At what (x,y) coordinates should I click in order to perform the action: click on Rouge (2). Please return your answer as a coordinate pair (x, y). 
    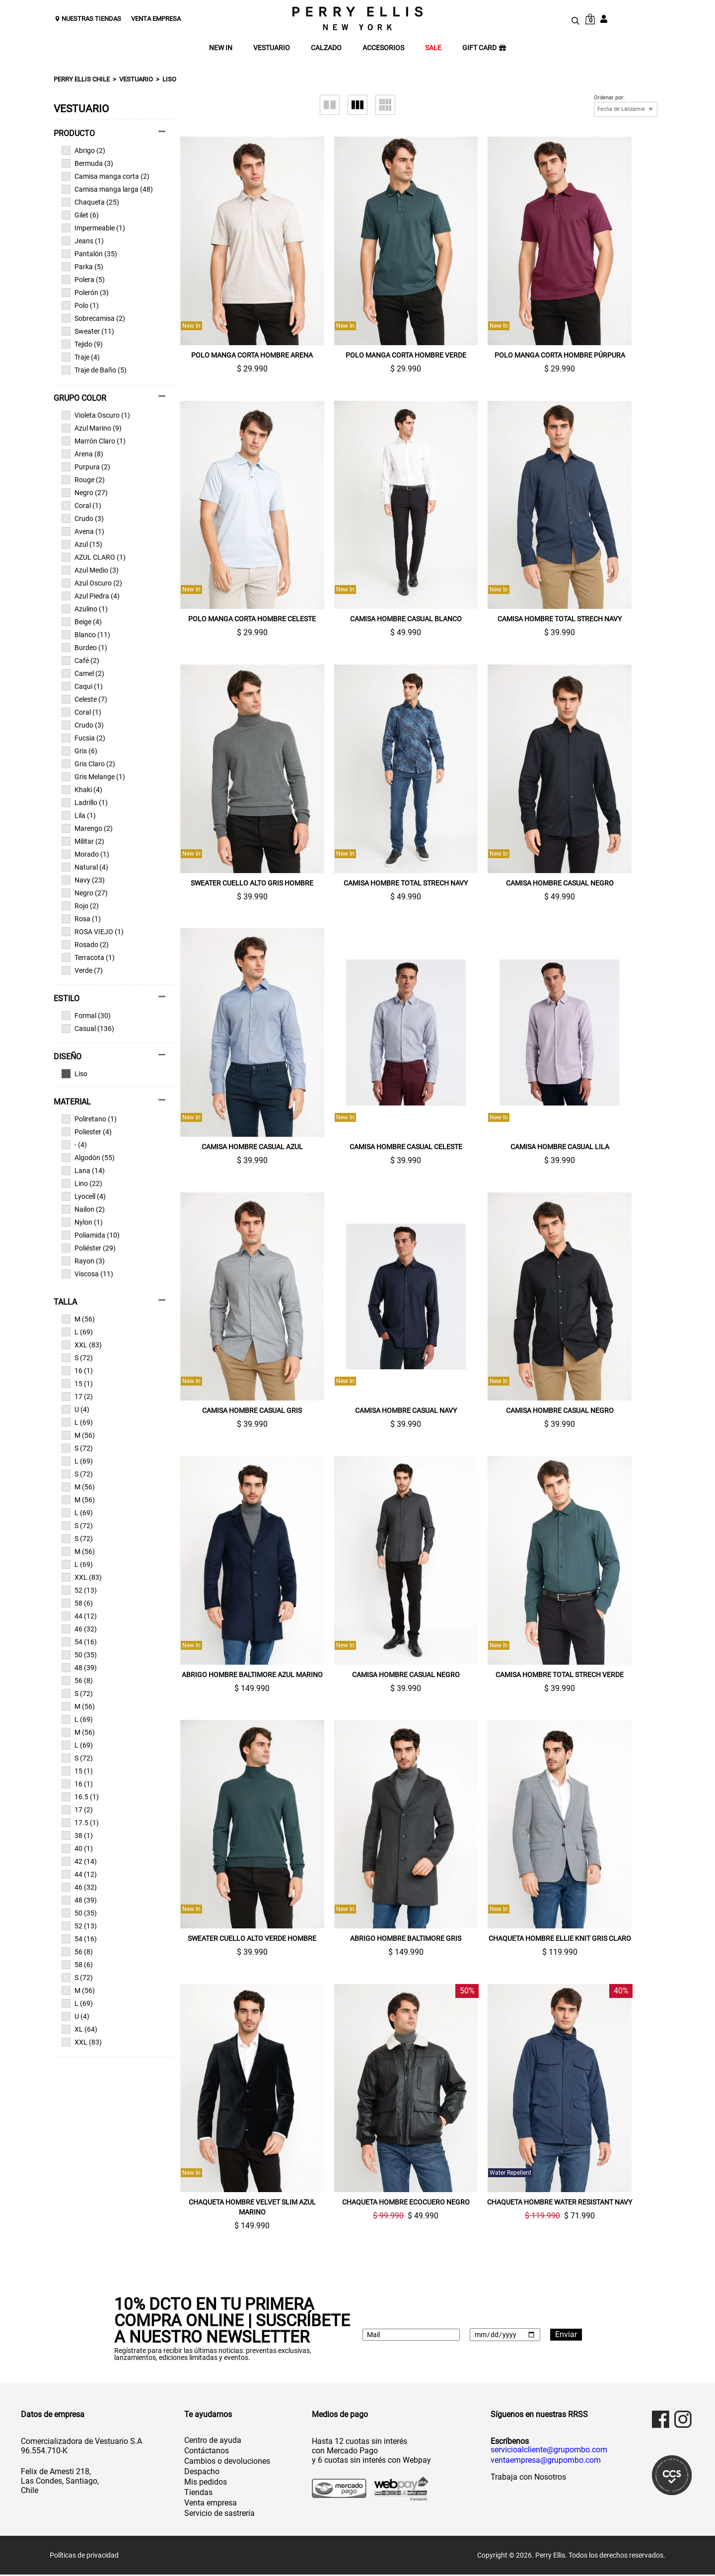
    Looking at the image, I should click on (83, 479).